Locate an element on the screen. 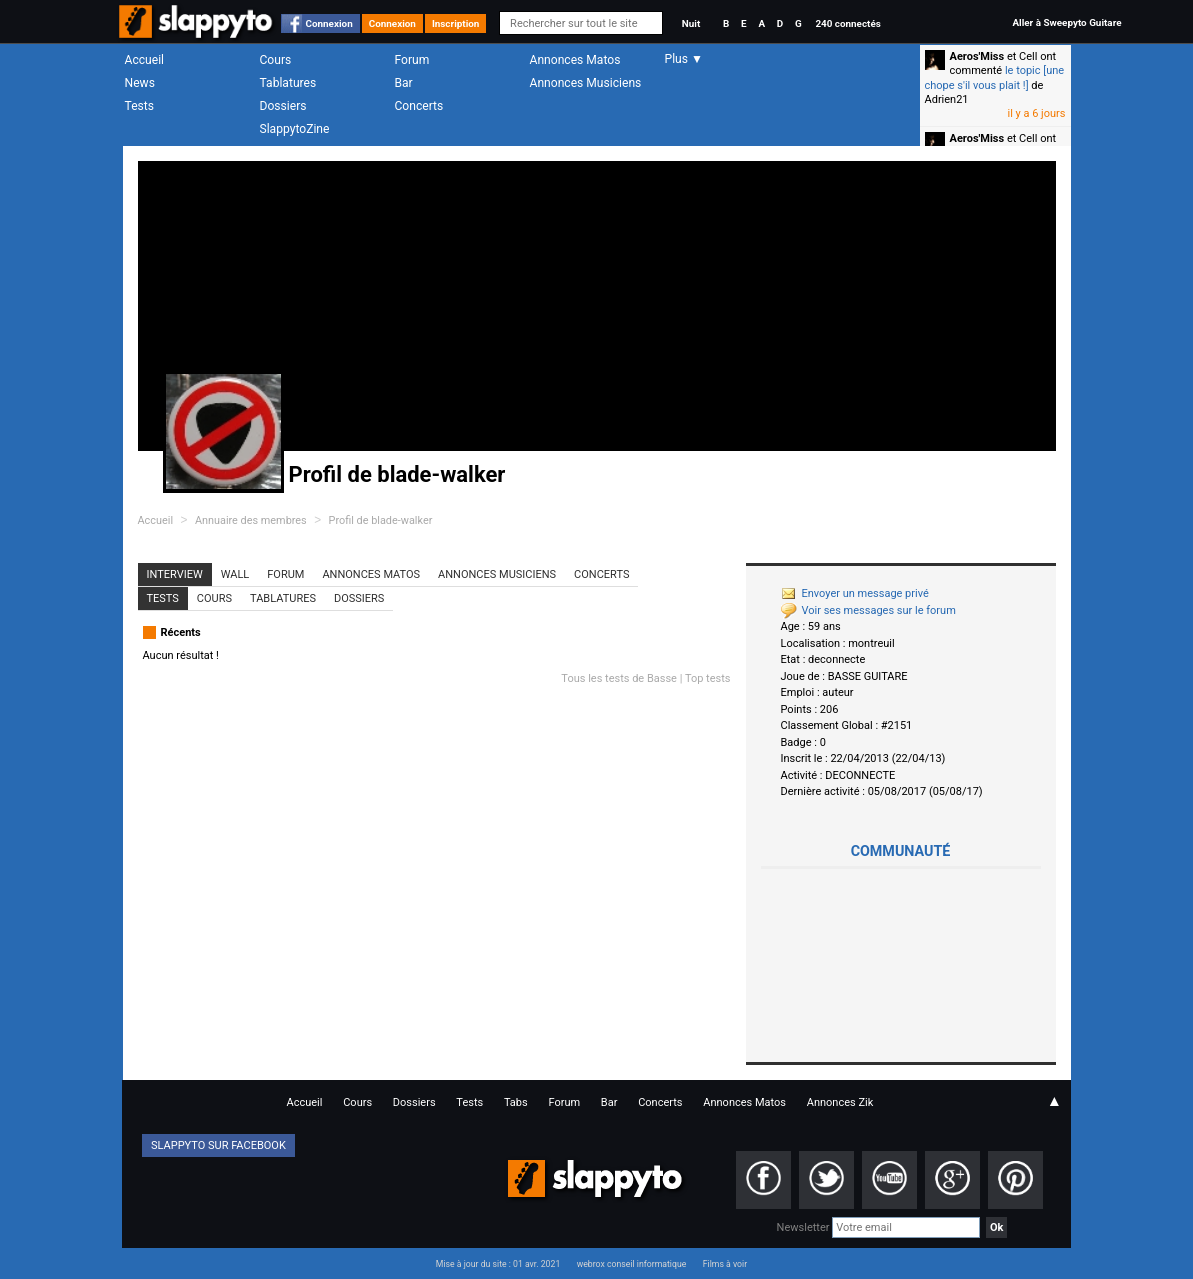 This screenshot has height=1279, width=1193. webrox conseil informatique is located at coordinates (632, 1264).